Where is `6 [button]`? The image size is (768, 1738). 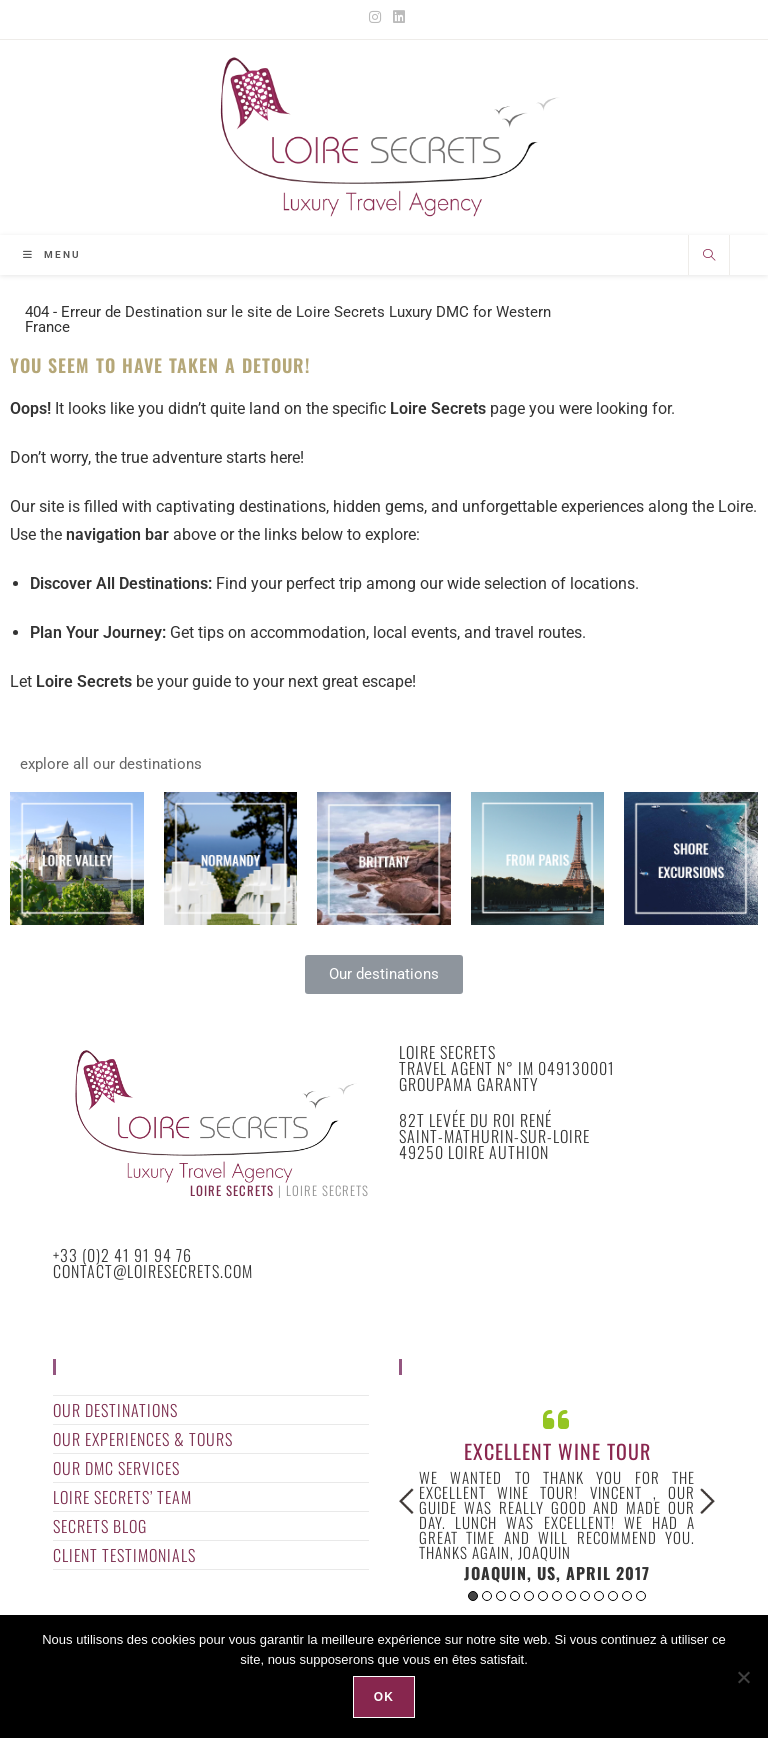
6 [button] is located at coordinates (543, 1596).